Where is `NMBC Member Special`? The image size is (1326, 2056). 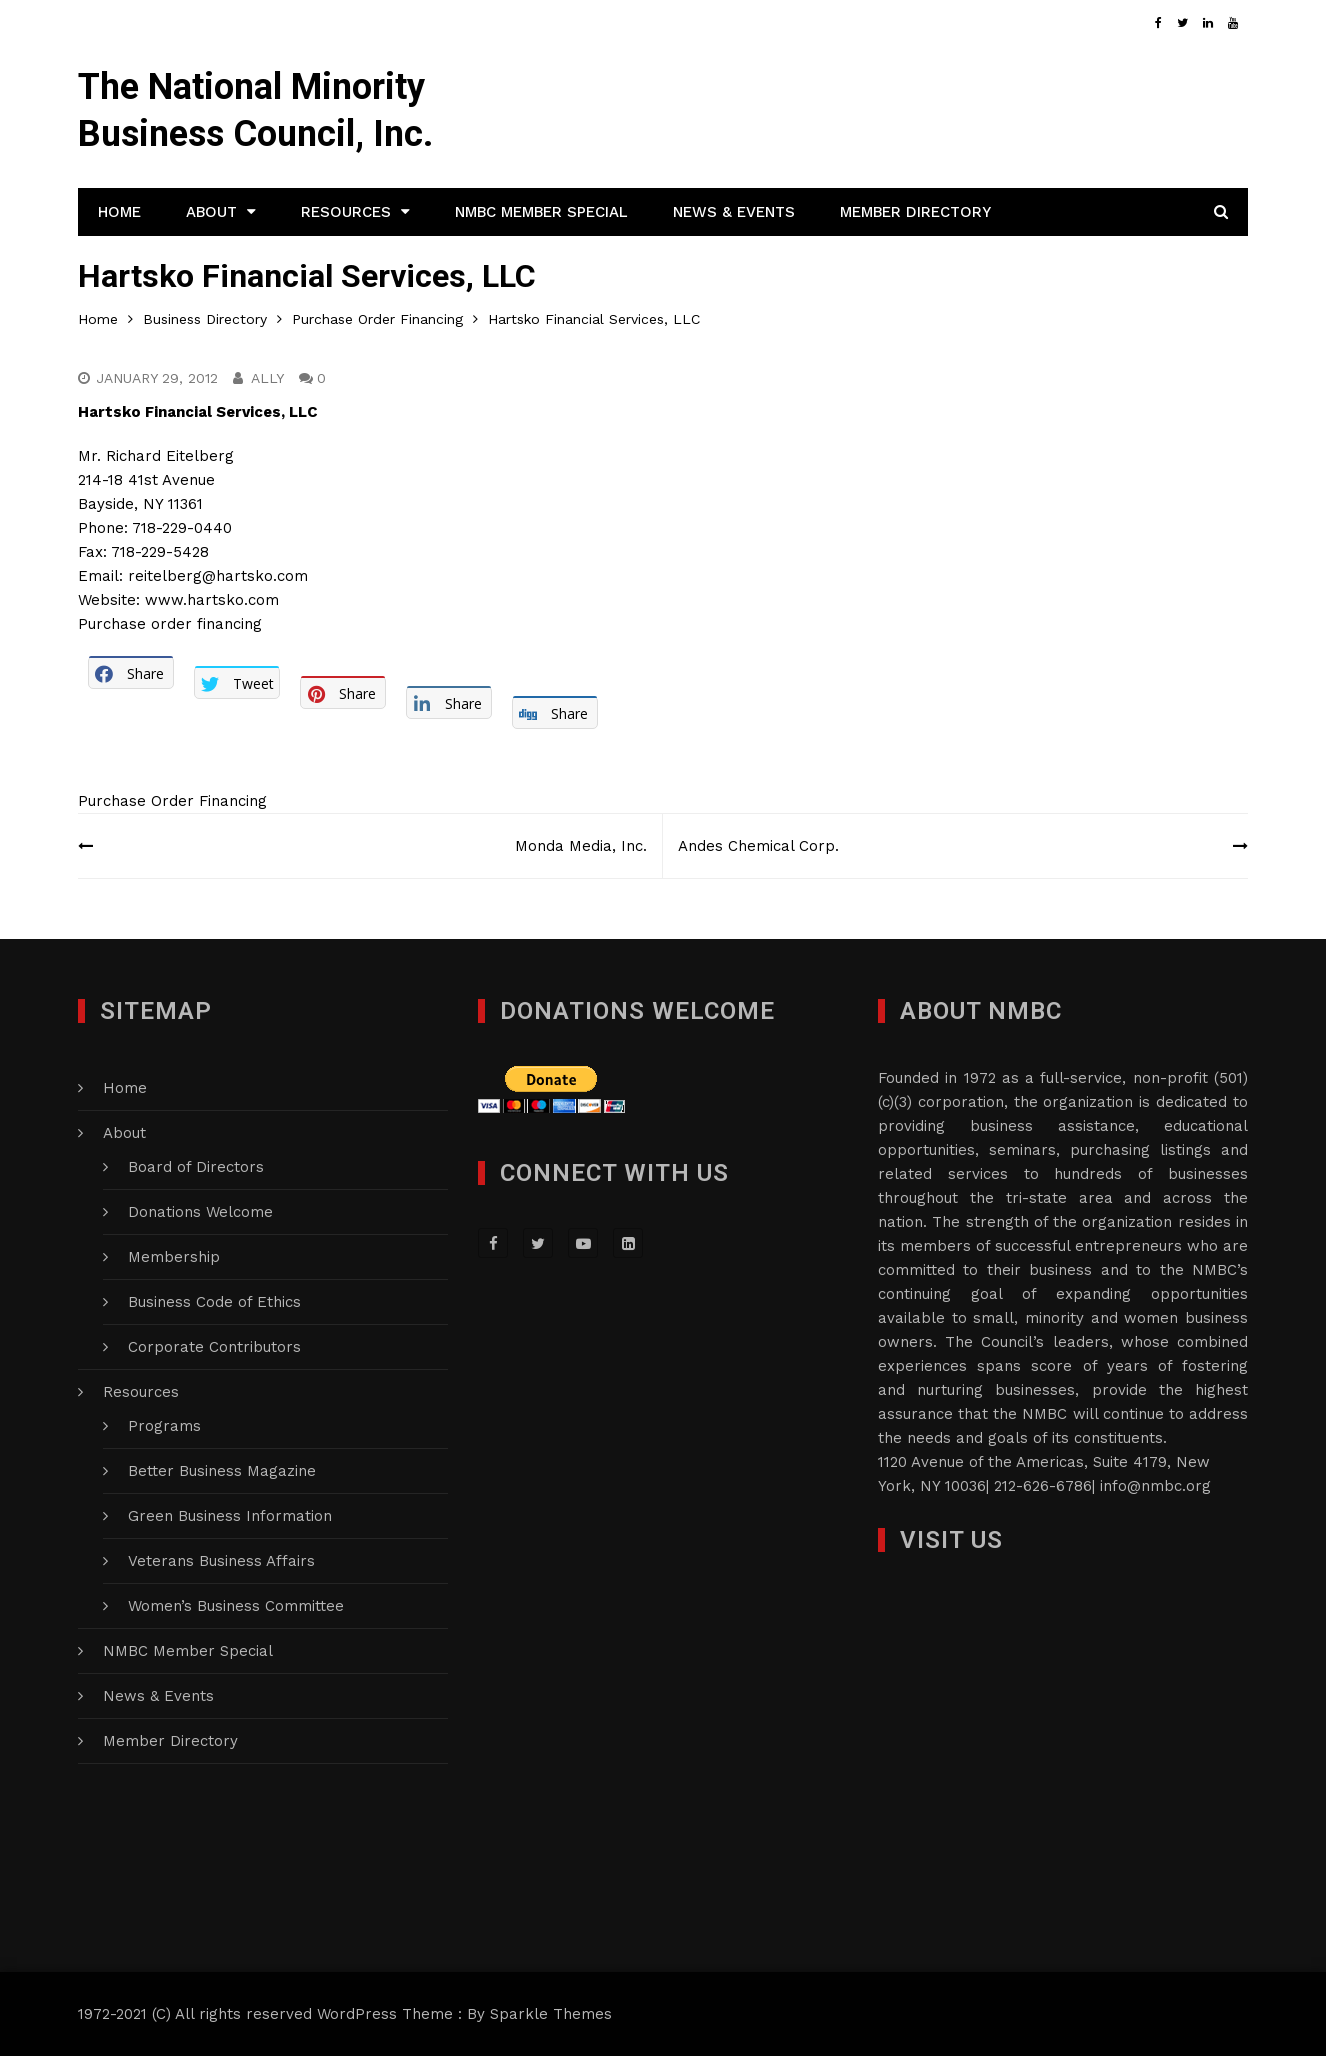
NMBC Member Special is located at coordinates (541, 212).